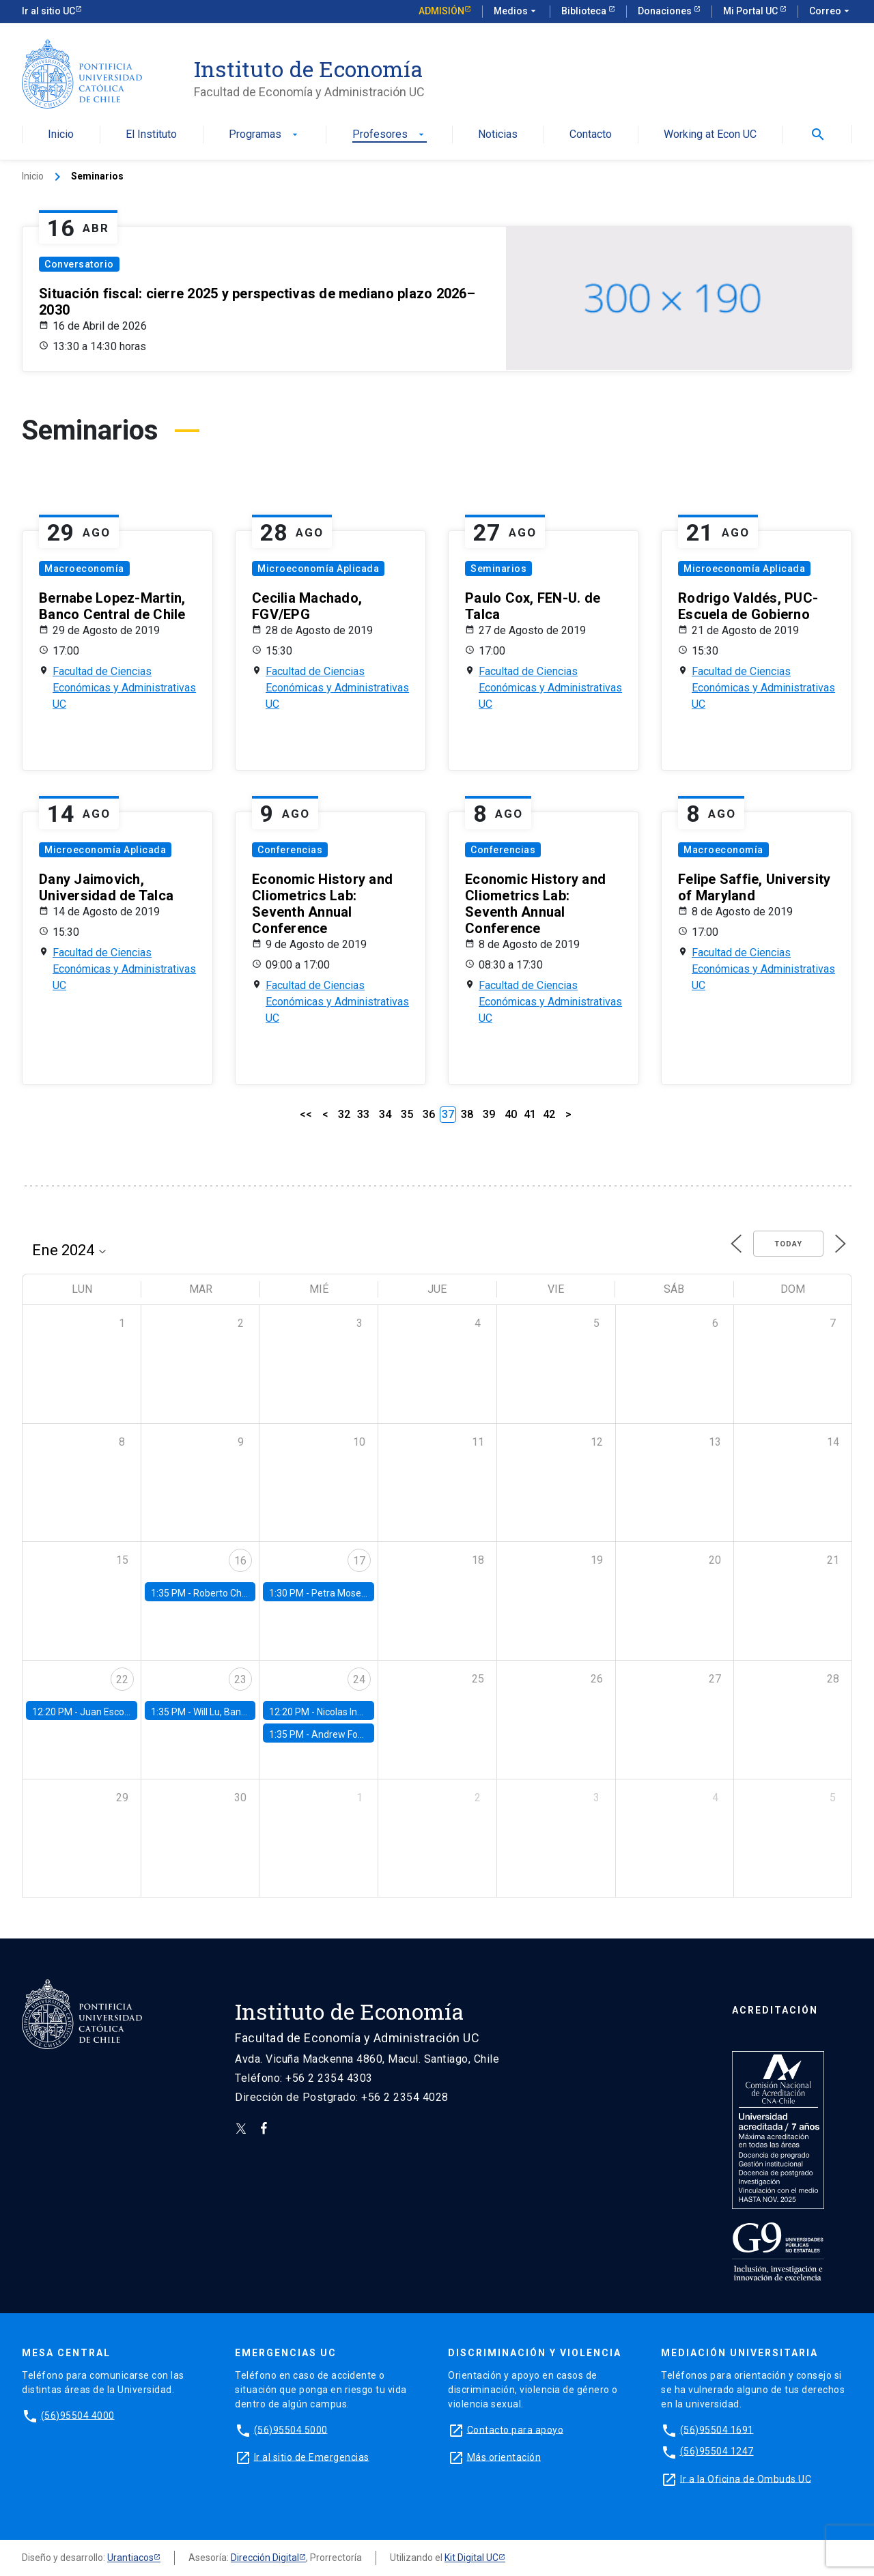  What do you see at coordinates (359, 1679) in the screenshot?
I see `24` at bounding box center [359, 1679].